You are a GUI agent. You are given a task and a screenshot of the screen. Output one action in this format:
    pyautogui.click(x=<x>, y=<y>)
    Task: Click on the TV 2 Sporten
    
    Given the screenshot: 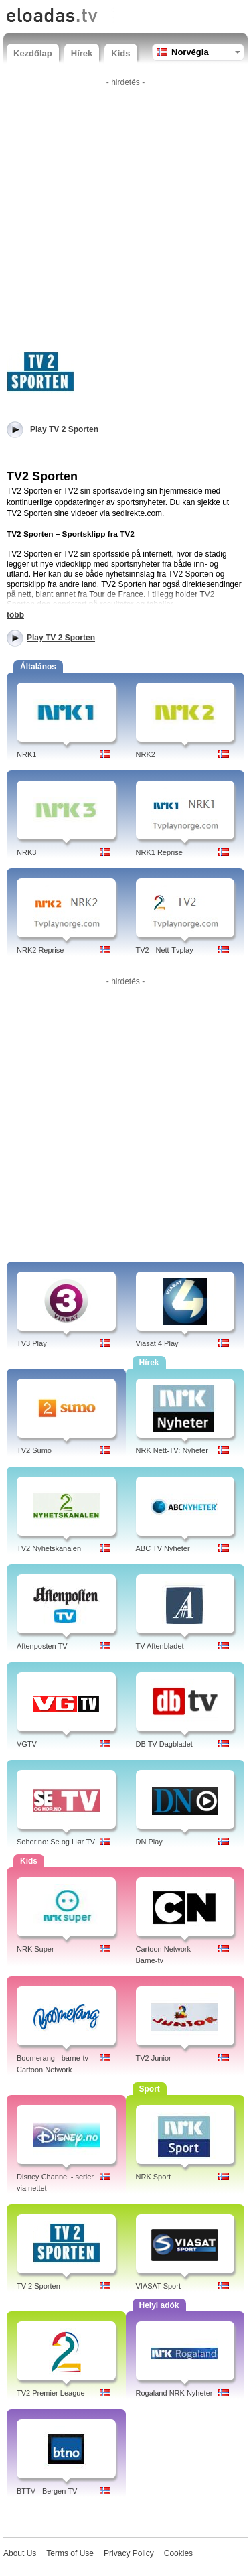 What is the action you would take?
    pyautogui.click(x=38, y=2286)
    